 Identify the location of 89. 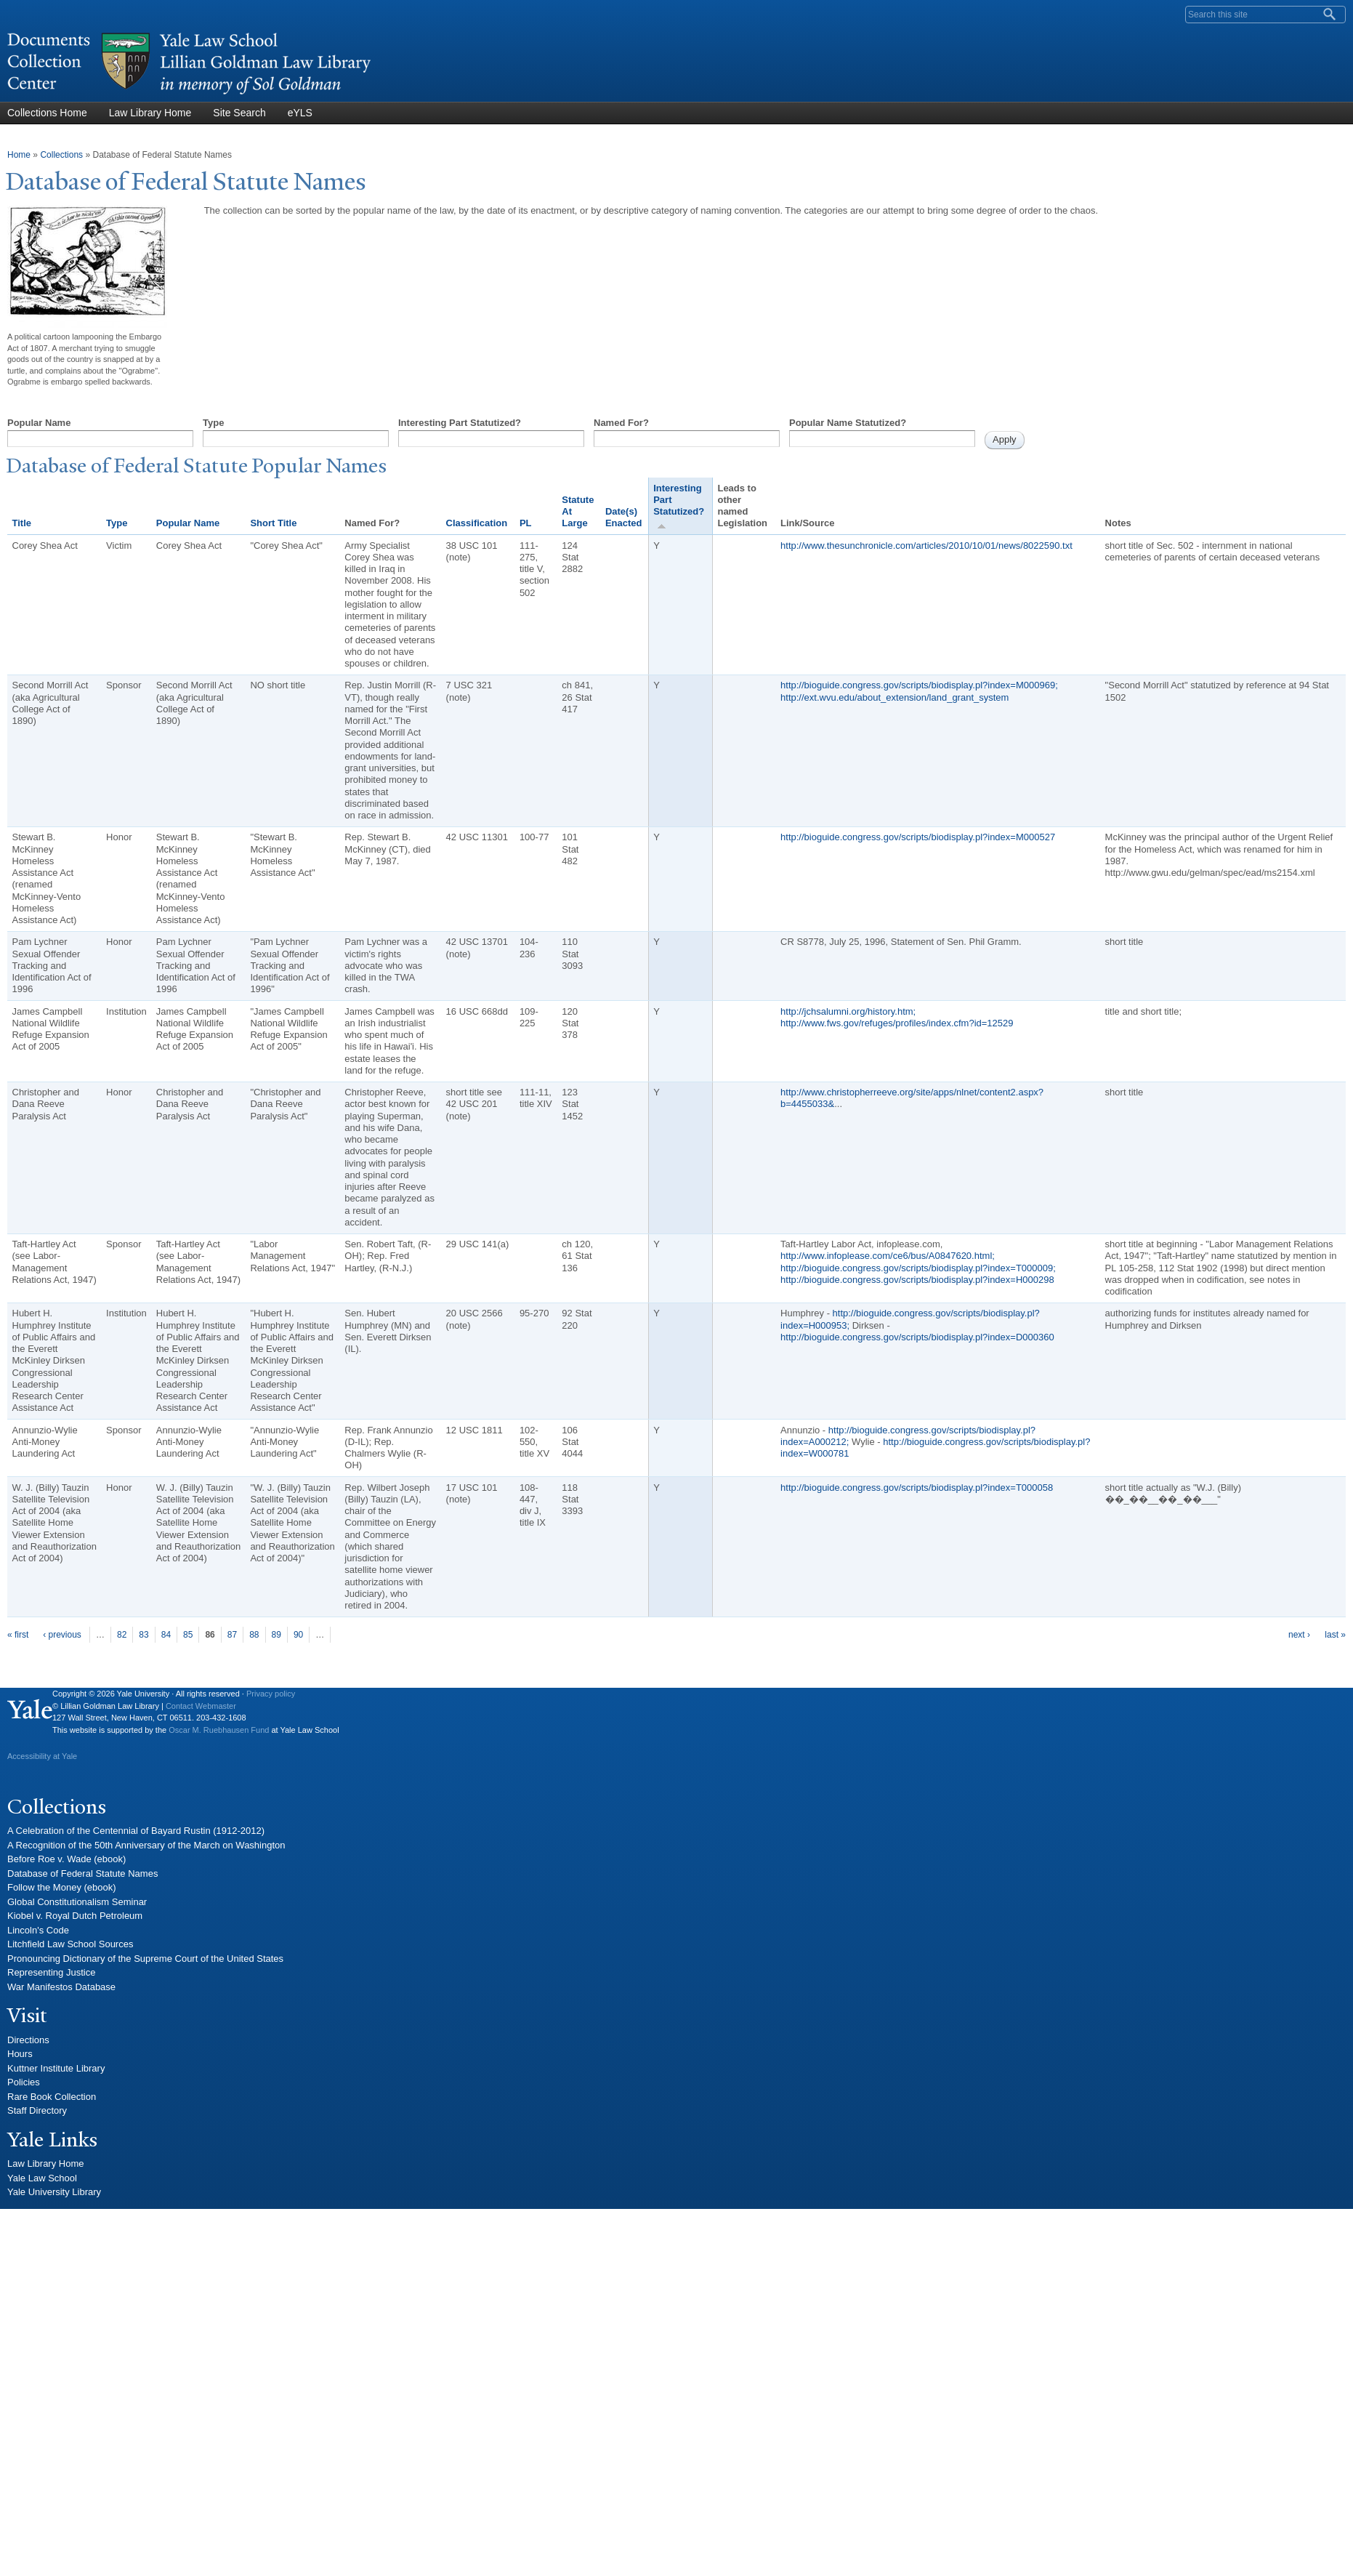
(276, 1635).